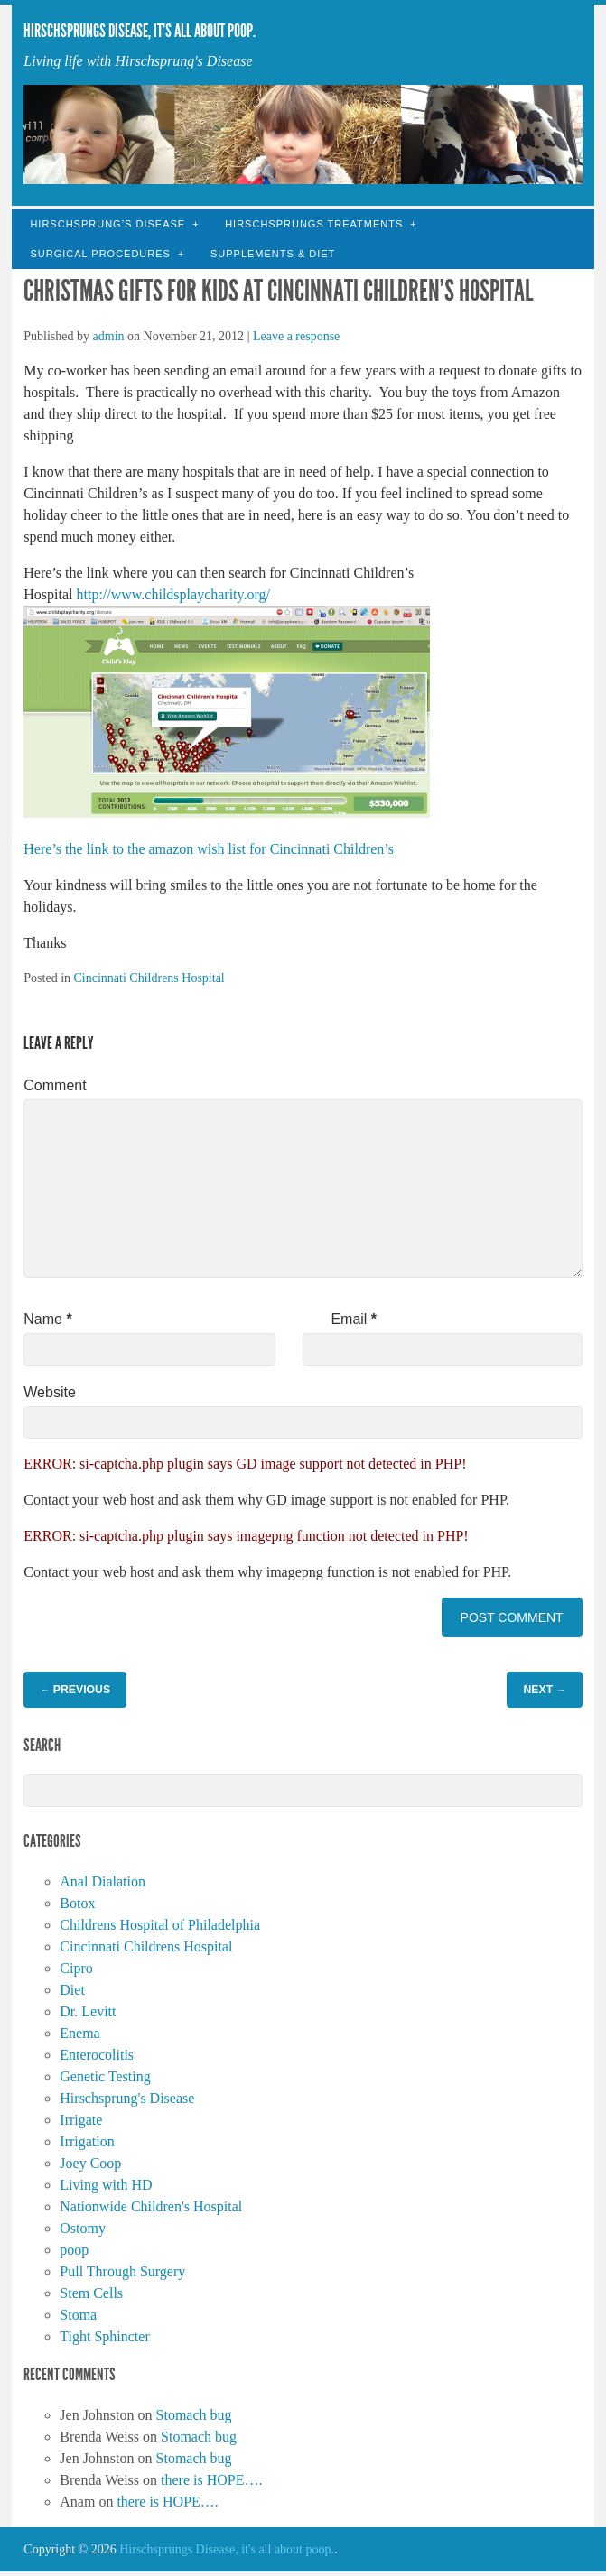  What do you see at coordinates (76, 1968) in the screenshot?
I see `Cipro` at bounding box center [76, 1968].